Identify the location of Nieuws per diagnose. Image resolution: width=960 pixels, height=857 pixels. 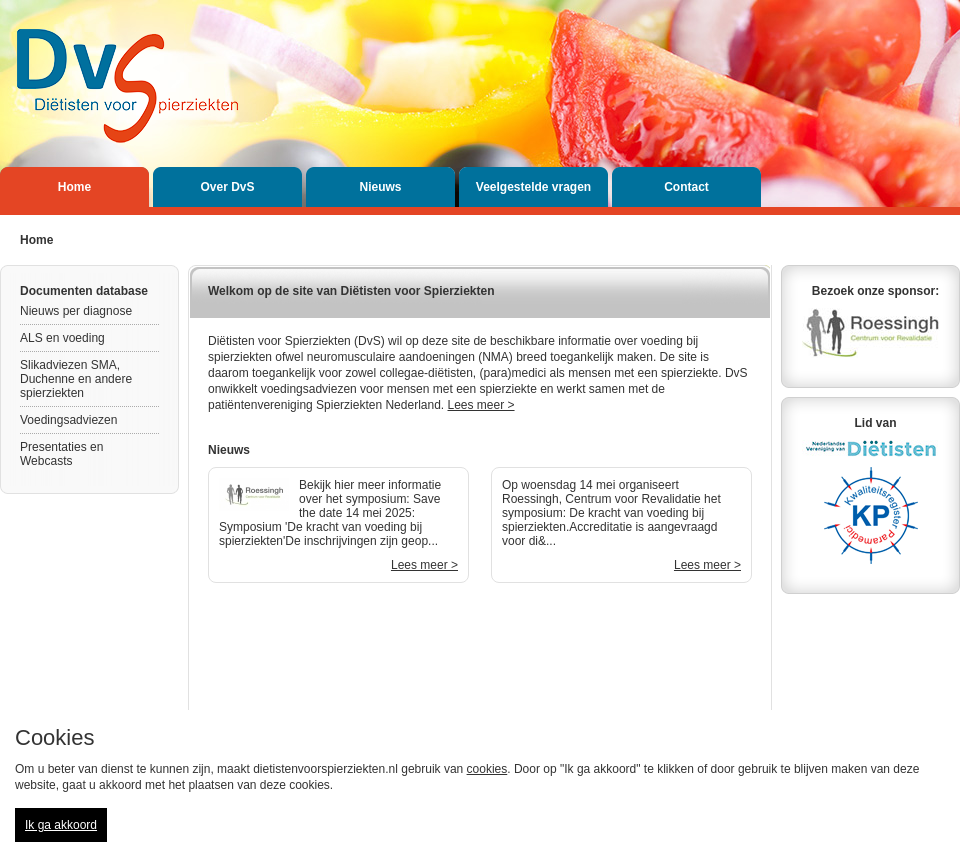
(76, 311).